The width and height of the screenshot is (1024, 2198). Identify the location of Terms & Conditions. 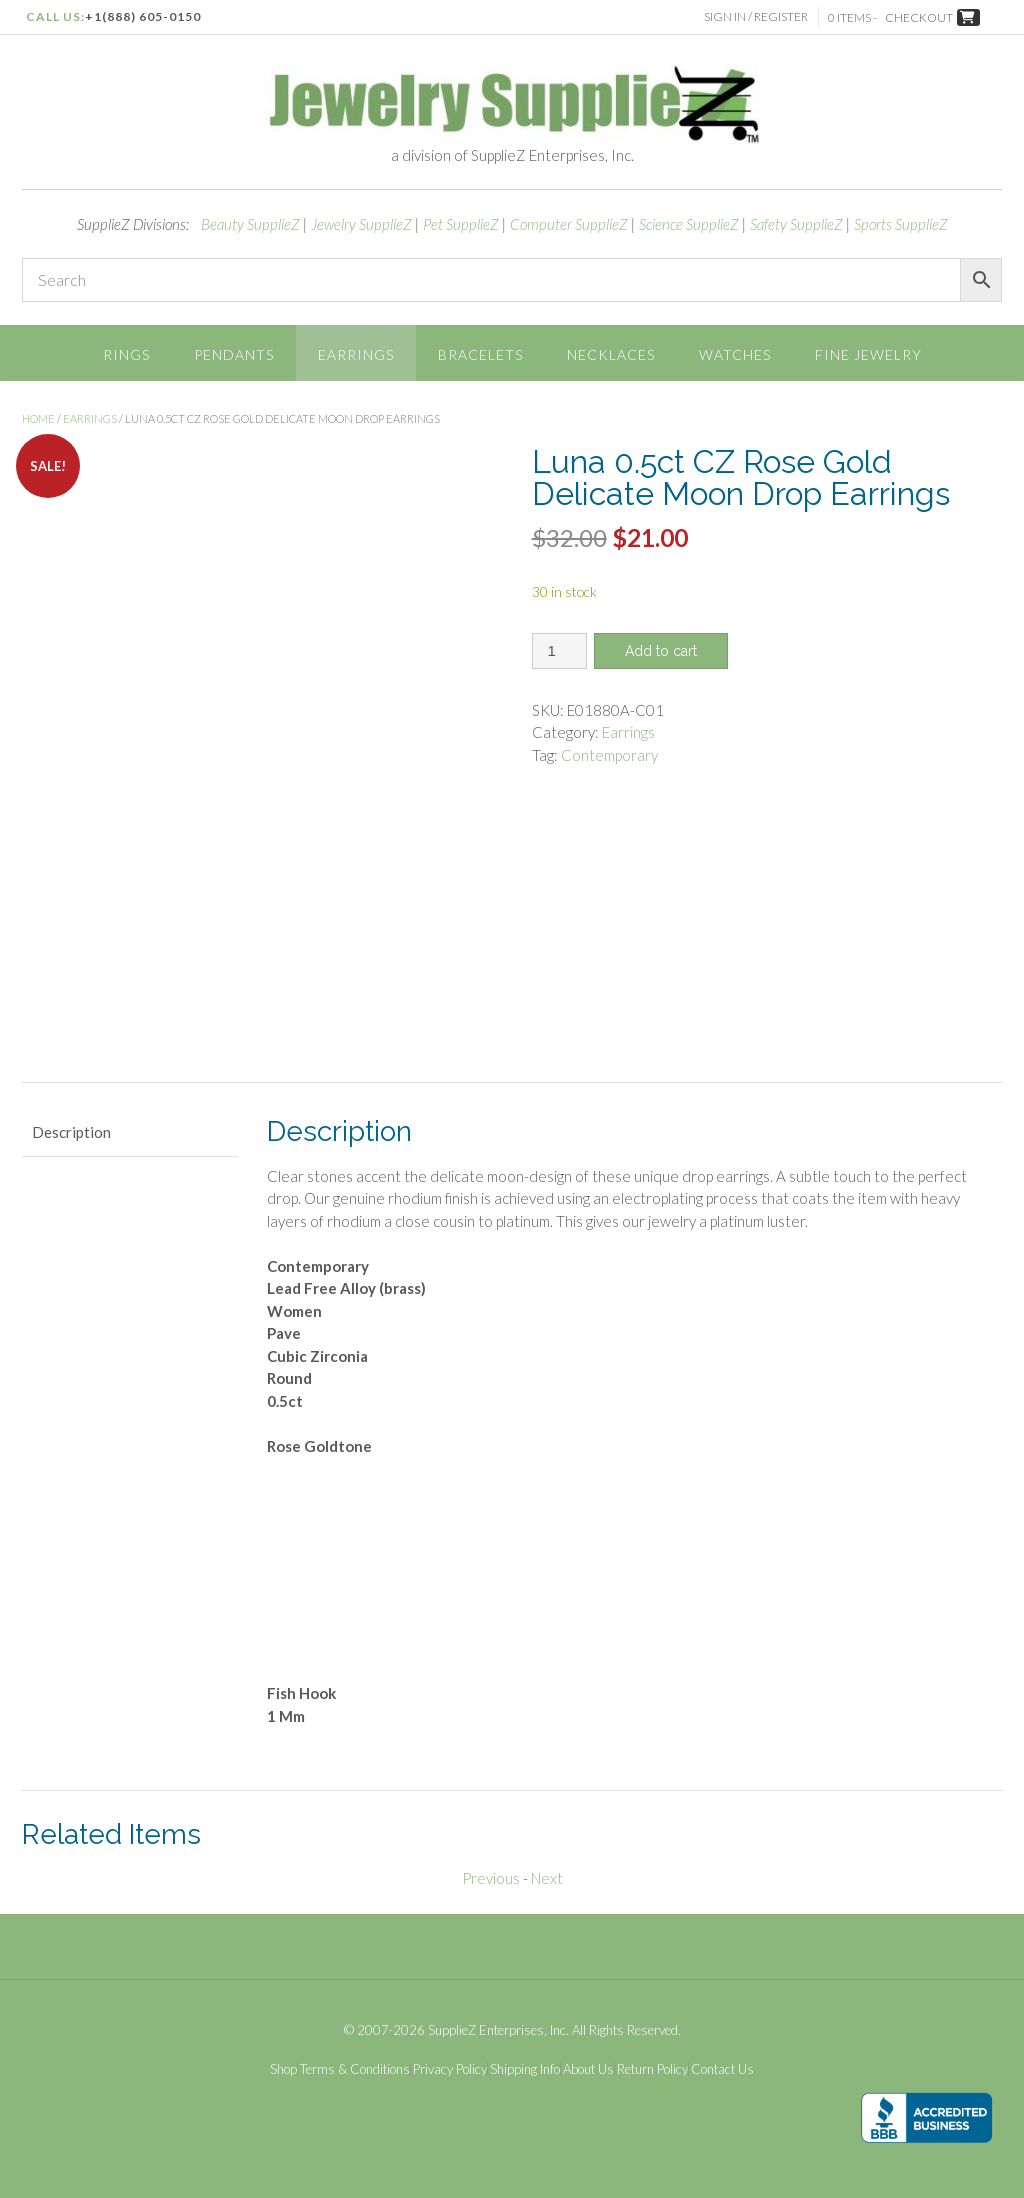
(355, 2069).